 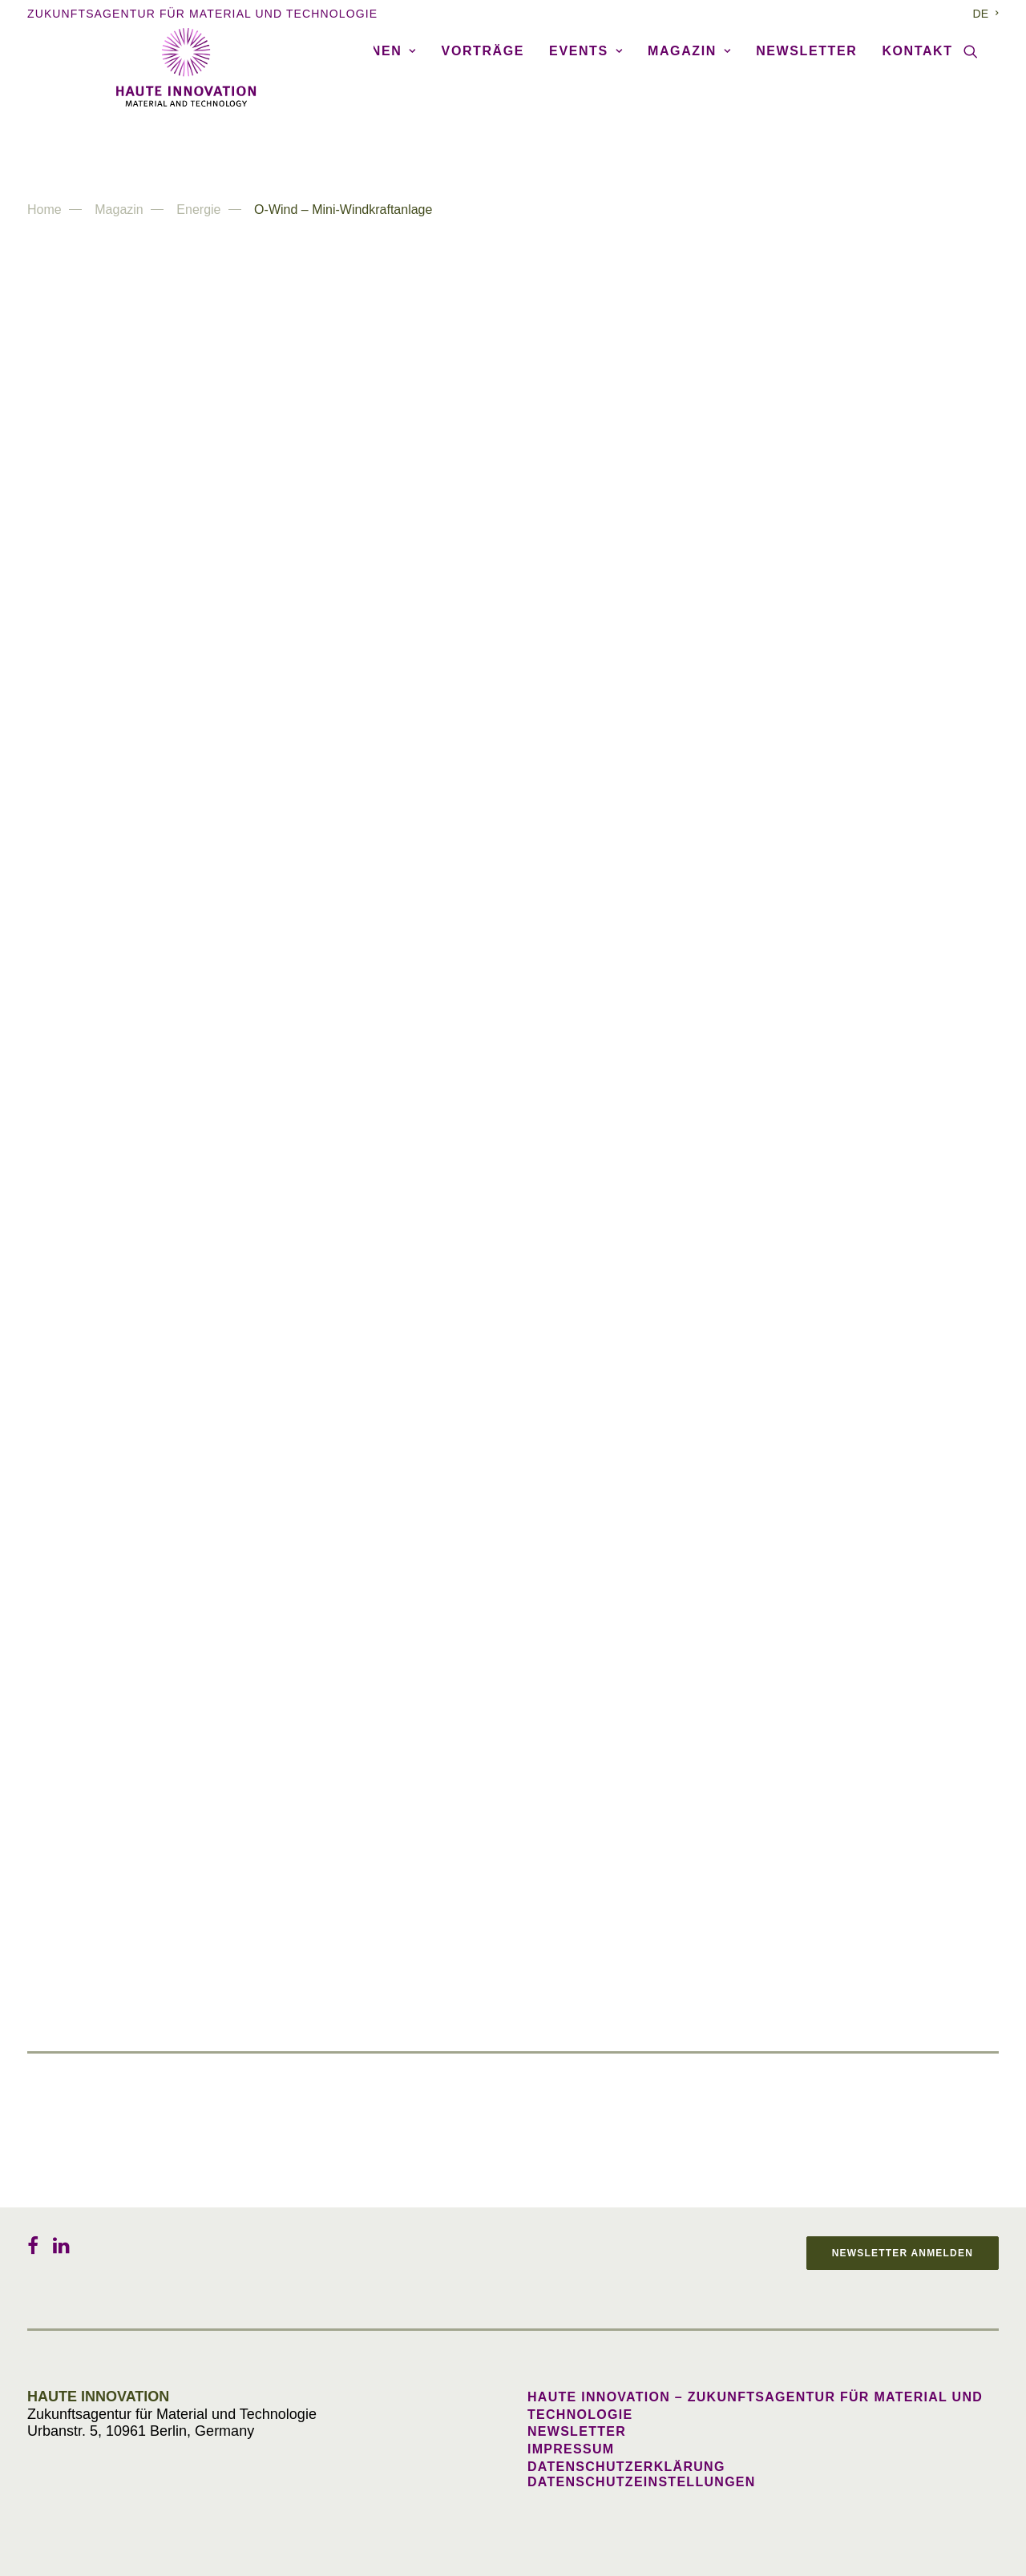 What do you see at coordinates (44, 209) in the screenshot?
I see `Home` at bounding box center [44, 209].